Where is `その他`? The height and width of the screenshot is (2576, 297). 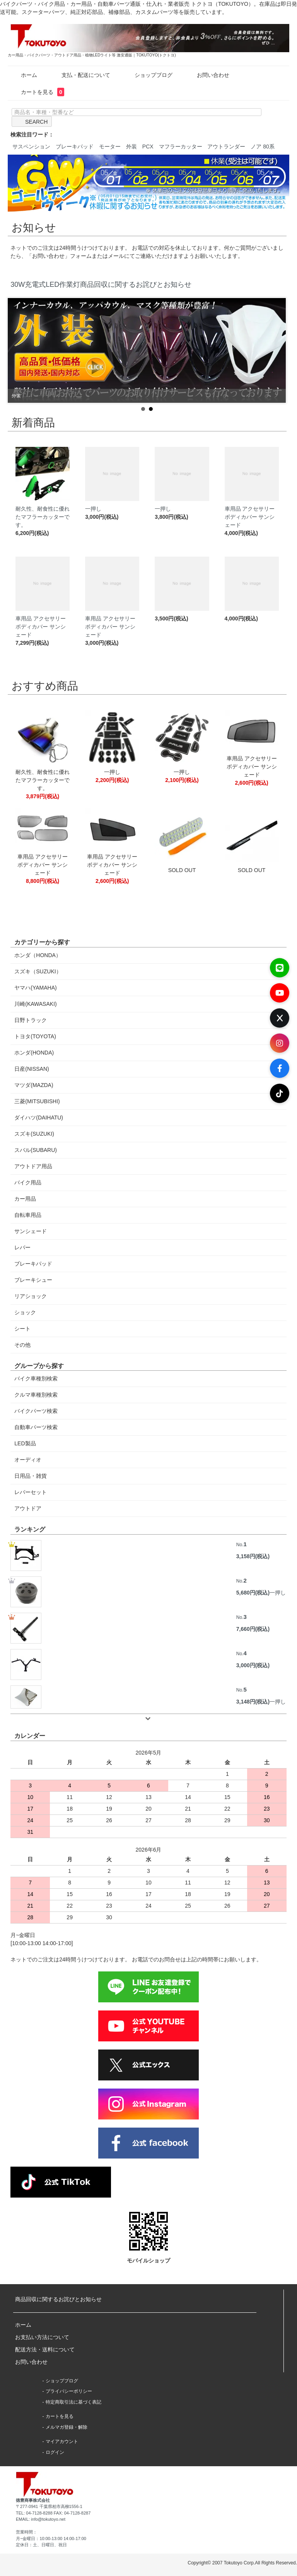 その他 is located at coordinates (22, 1345).